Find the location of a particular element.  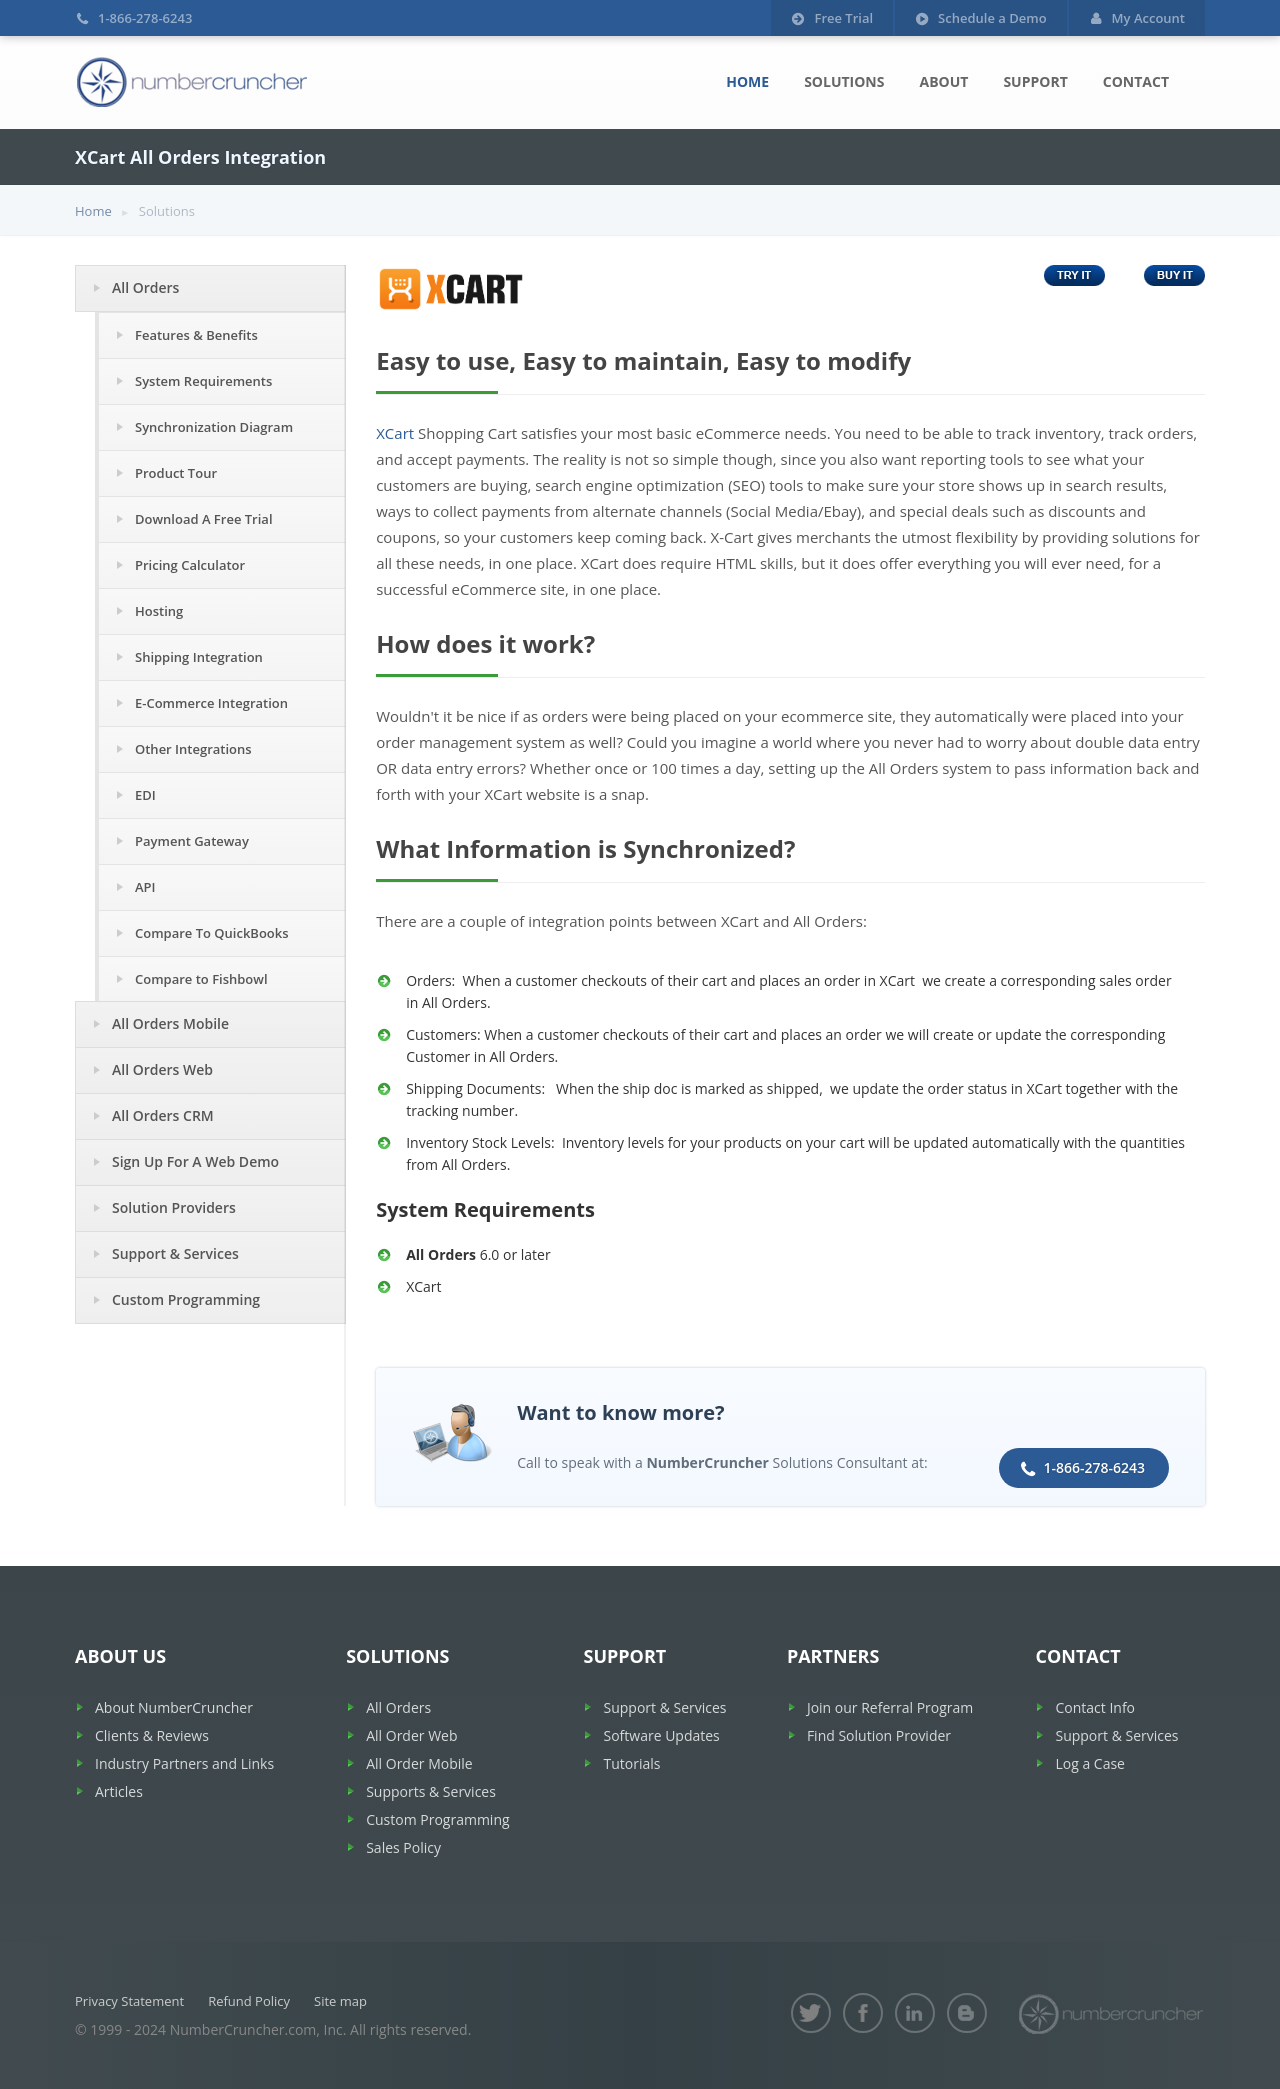

Compare To QuickBooks is located at coordinates (212, 933).